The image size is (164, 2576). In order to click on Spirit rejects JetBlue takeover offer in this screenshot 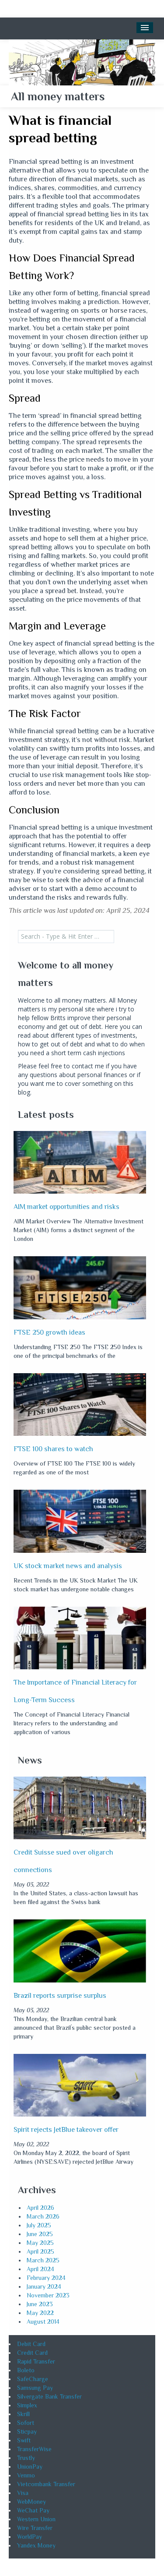, I will do `click(66, 2130)`.